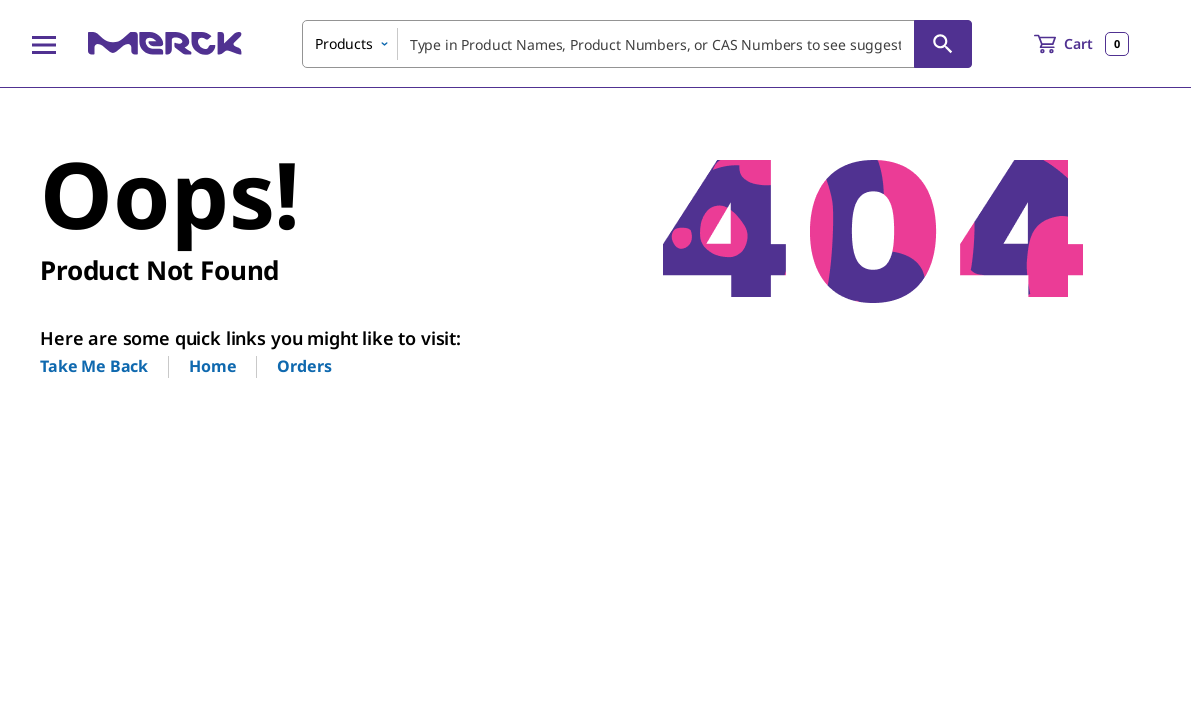 The image size is (1191, 720). Describe the element at coordinates (637, 44) in the screenshot. I see `[combobox]` at that location.